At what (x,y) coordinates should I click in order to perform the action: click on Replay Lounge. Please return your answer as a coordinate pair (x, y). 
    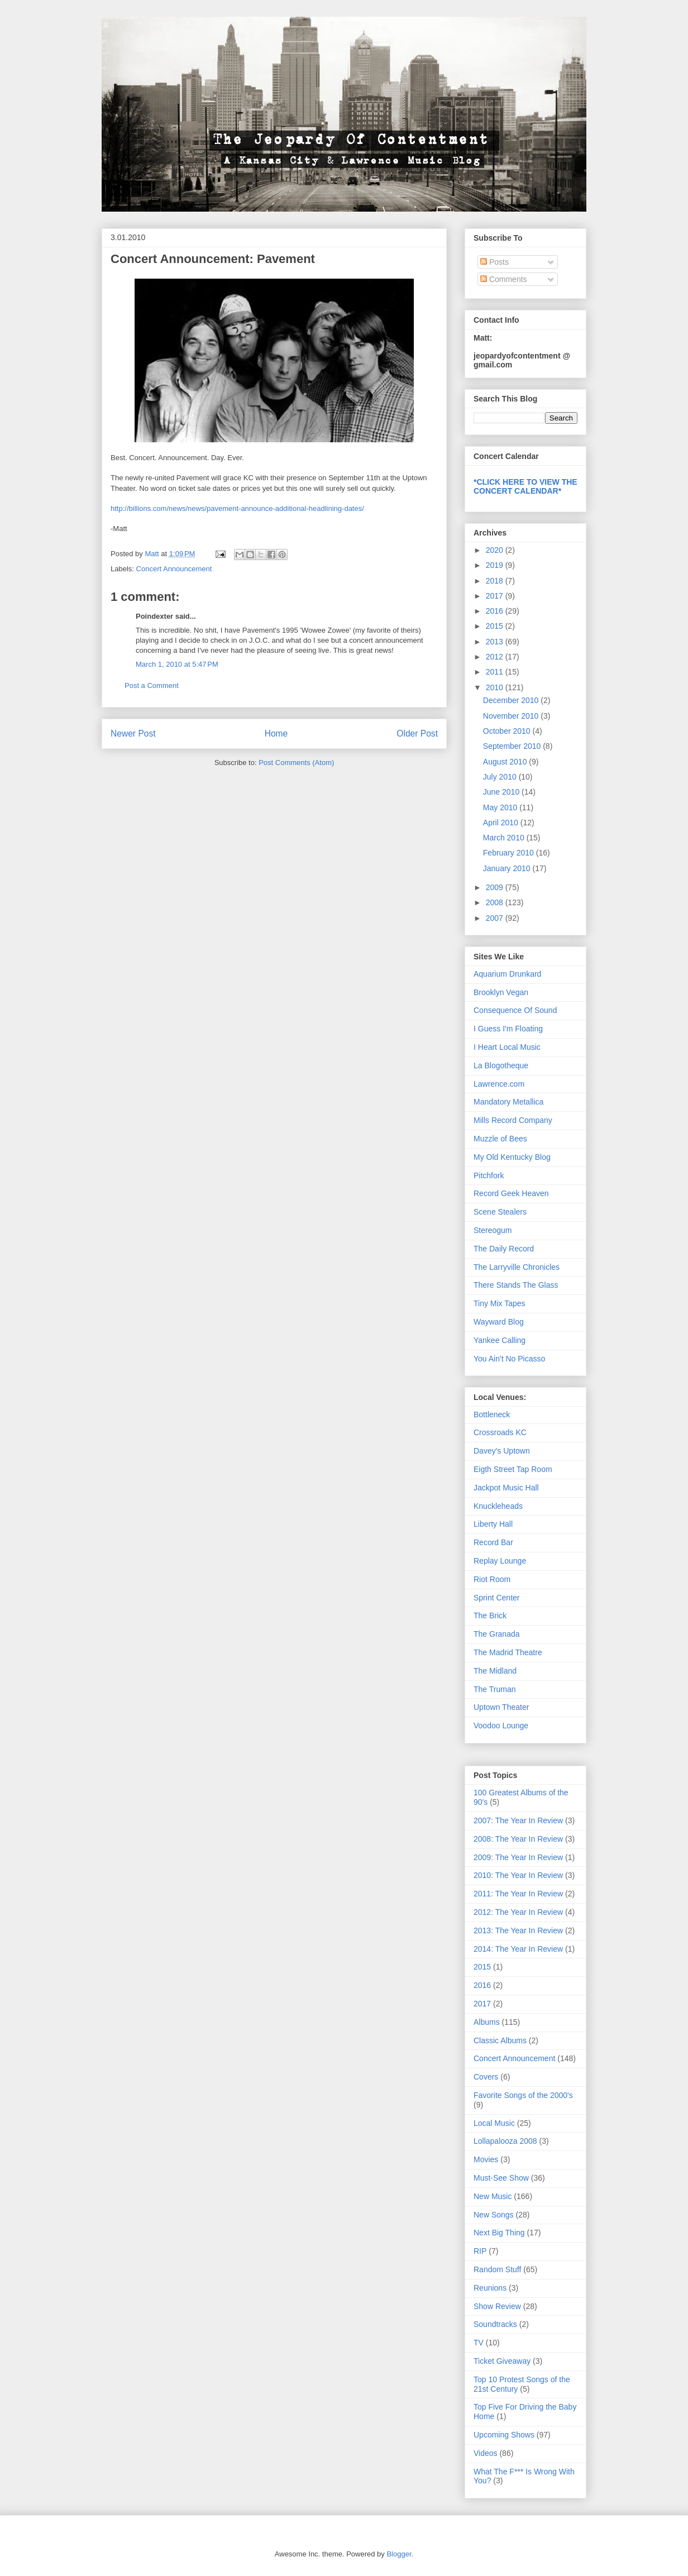
    Looking at the image, I should click on (500, 1560).